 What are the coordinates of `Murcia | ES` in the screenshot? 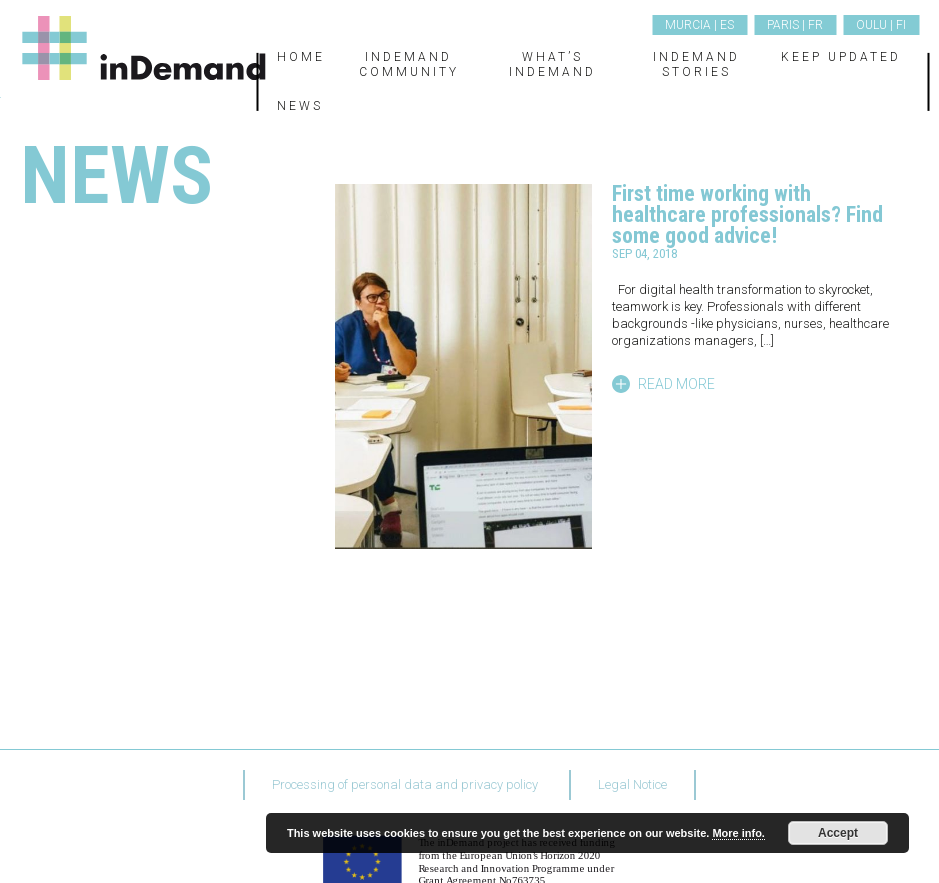 It's located at (699, 25).